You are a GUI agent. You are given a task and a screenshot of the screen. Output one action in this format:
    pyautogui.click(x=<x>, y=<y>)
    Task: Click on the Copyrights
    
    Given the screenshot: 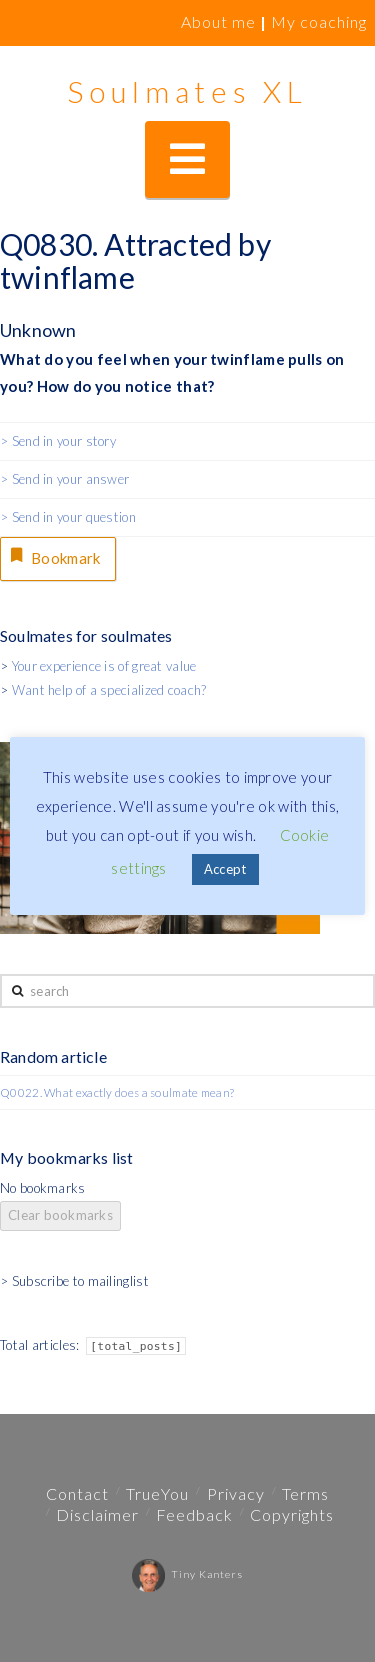 What is the action you would take?
    pyautogui.click(x=292, y=1514)
    